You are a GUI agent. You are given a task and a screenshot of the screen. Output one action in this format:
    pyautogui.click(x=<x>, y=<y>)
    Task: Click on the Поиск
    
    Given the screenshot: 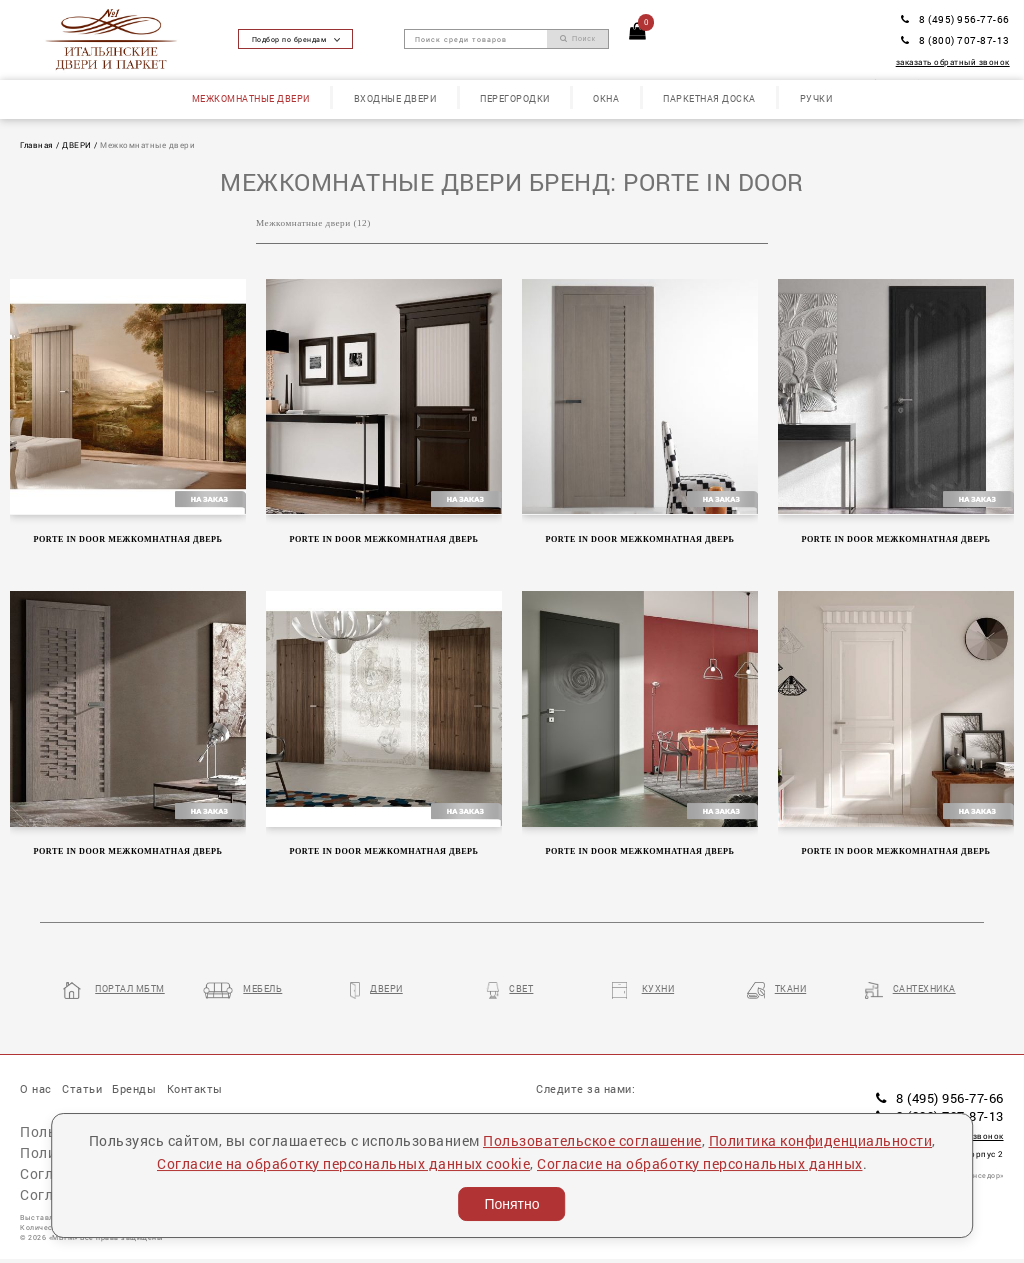 What is the action you would take?
    pyautogui.click(x=578, y=39)
    